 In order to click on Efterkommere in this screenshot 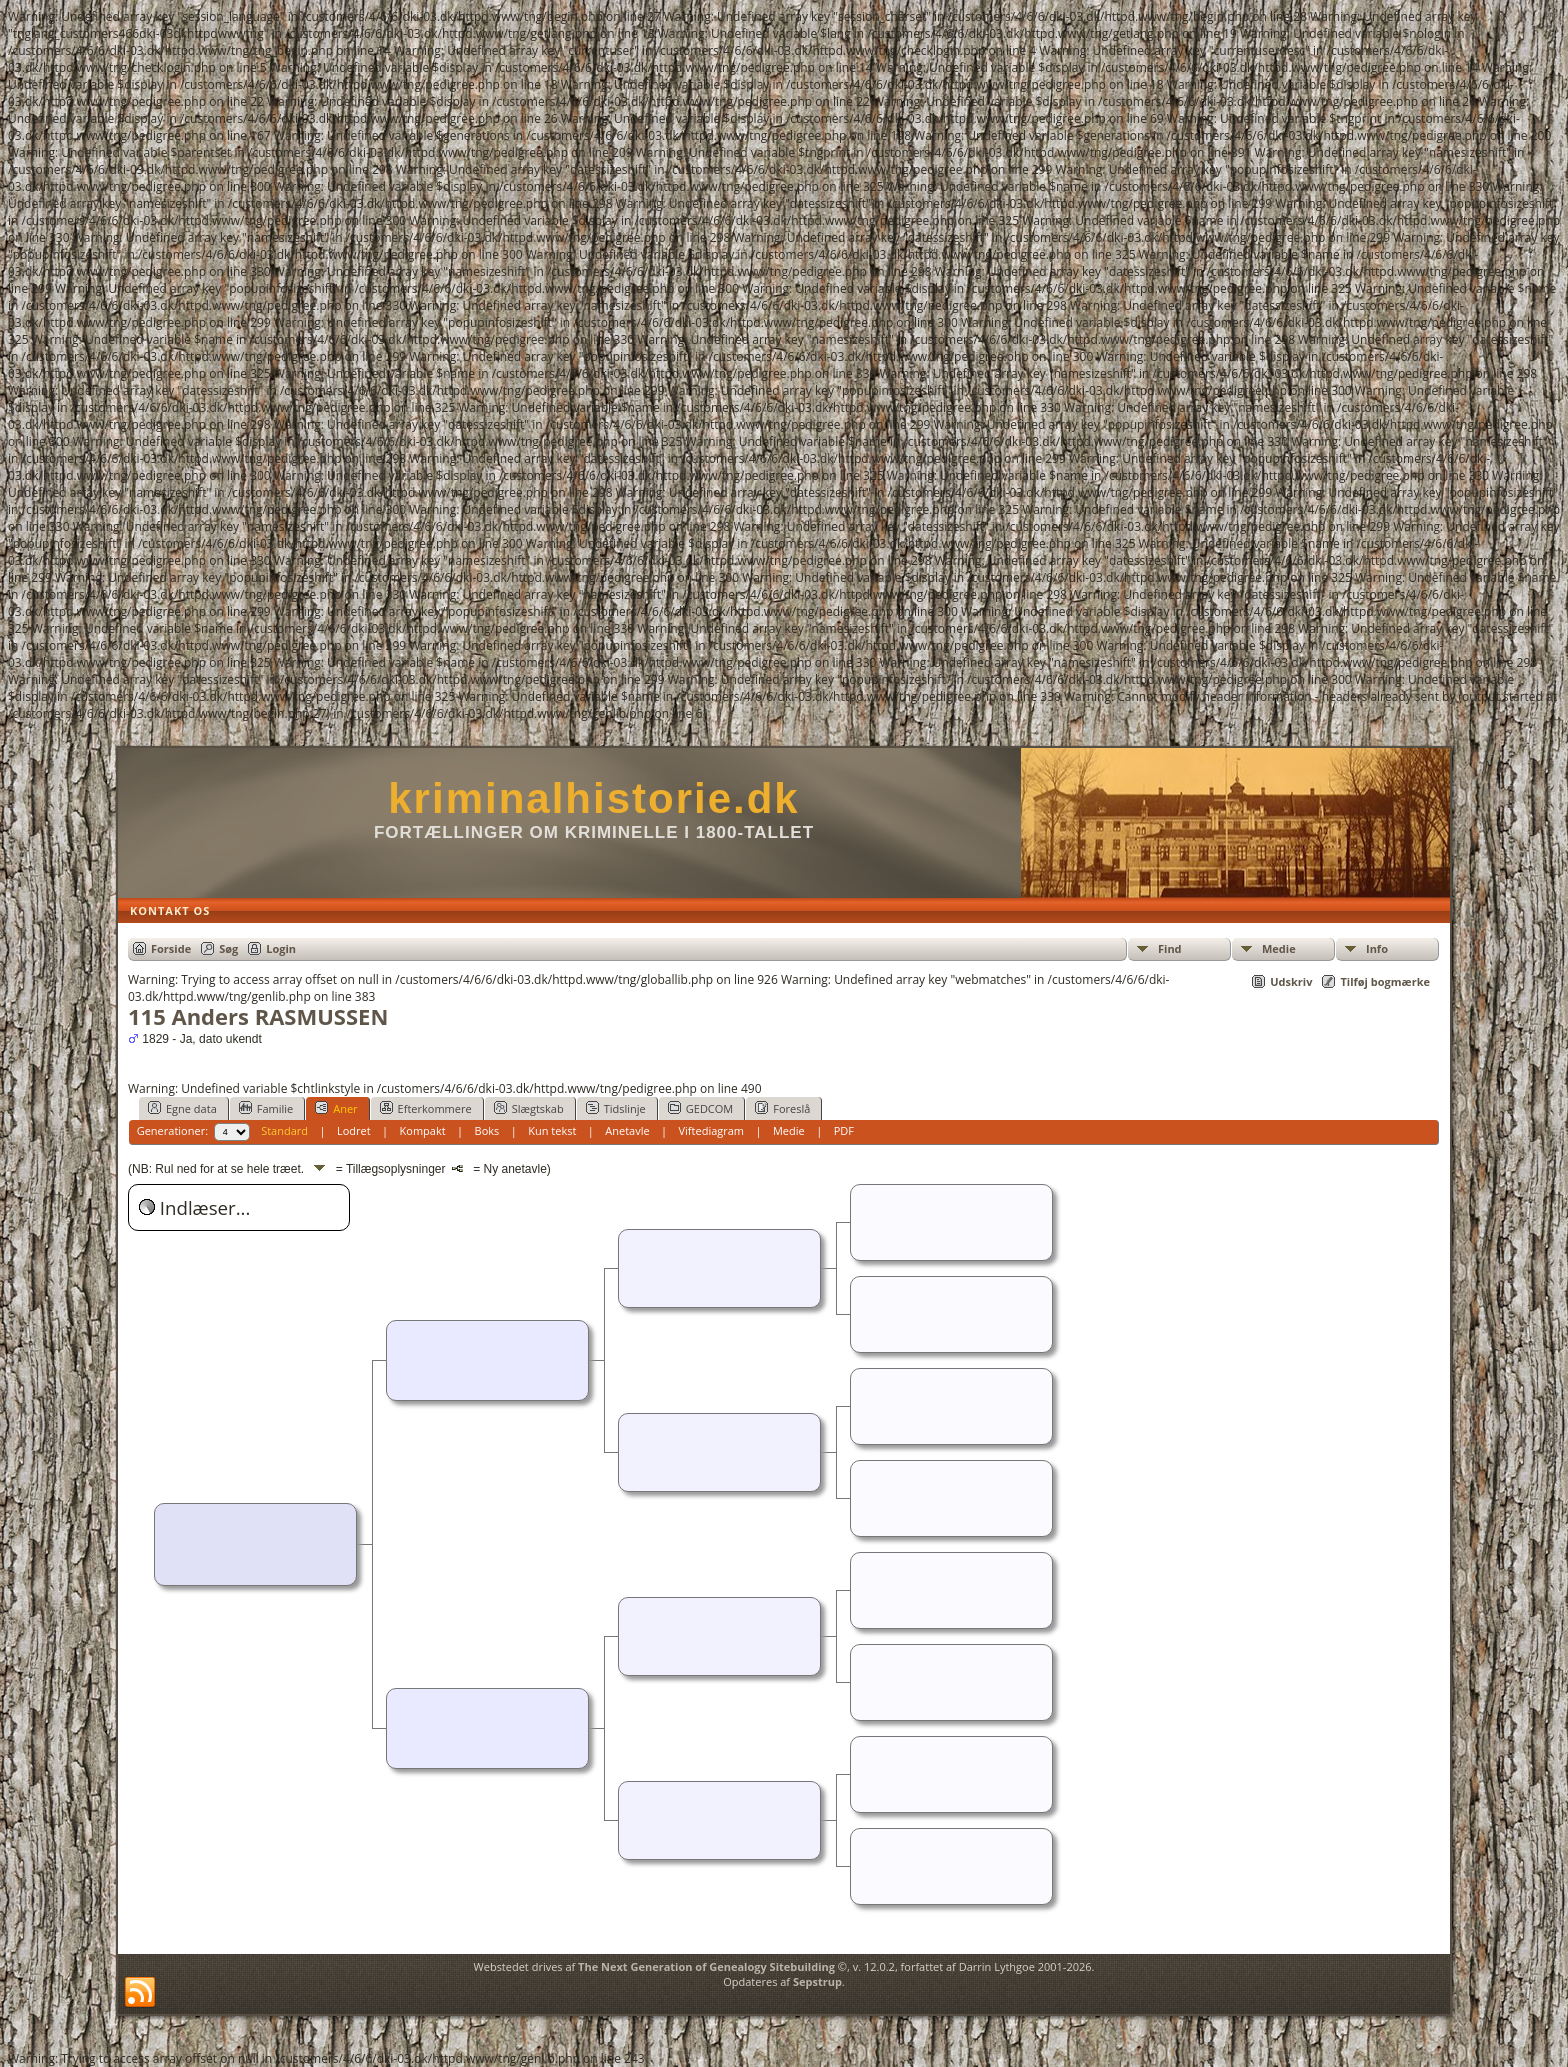, I will do `click(426, 1108)`.